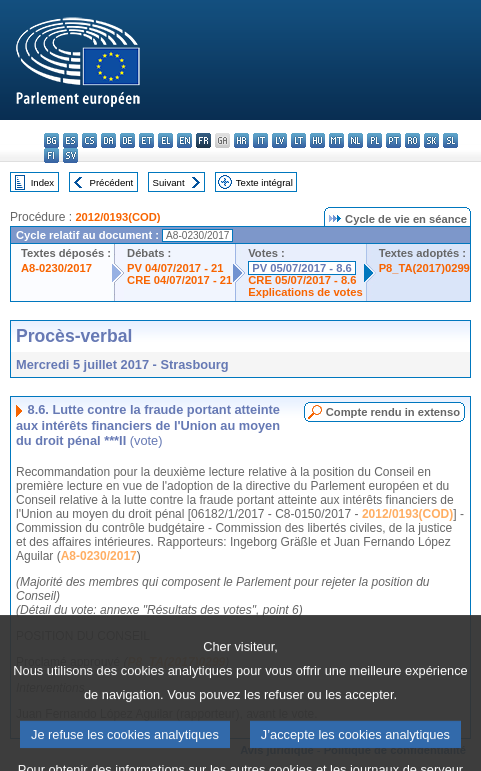 This screenshot has width=481, height=771. What do you see at coordinates (355, 140) in the screenshot?
I see `nl - Nederlands` at bounding box center [355, 140].